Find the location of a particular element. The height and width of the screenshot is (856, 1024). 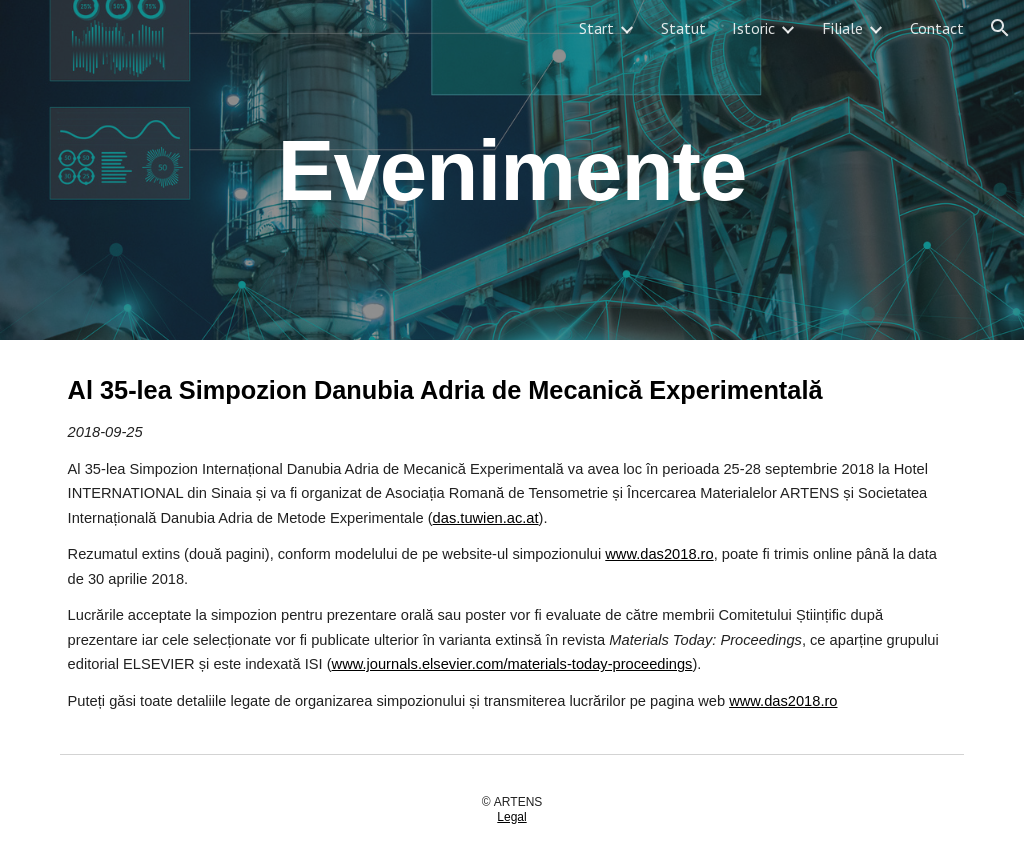

Start [link] is located at coordinates (596, 28).